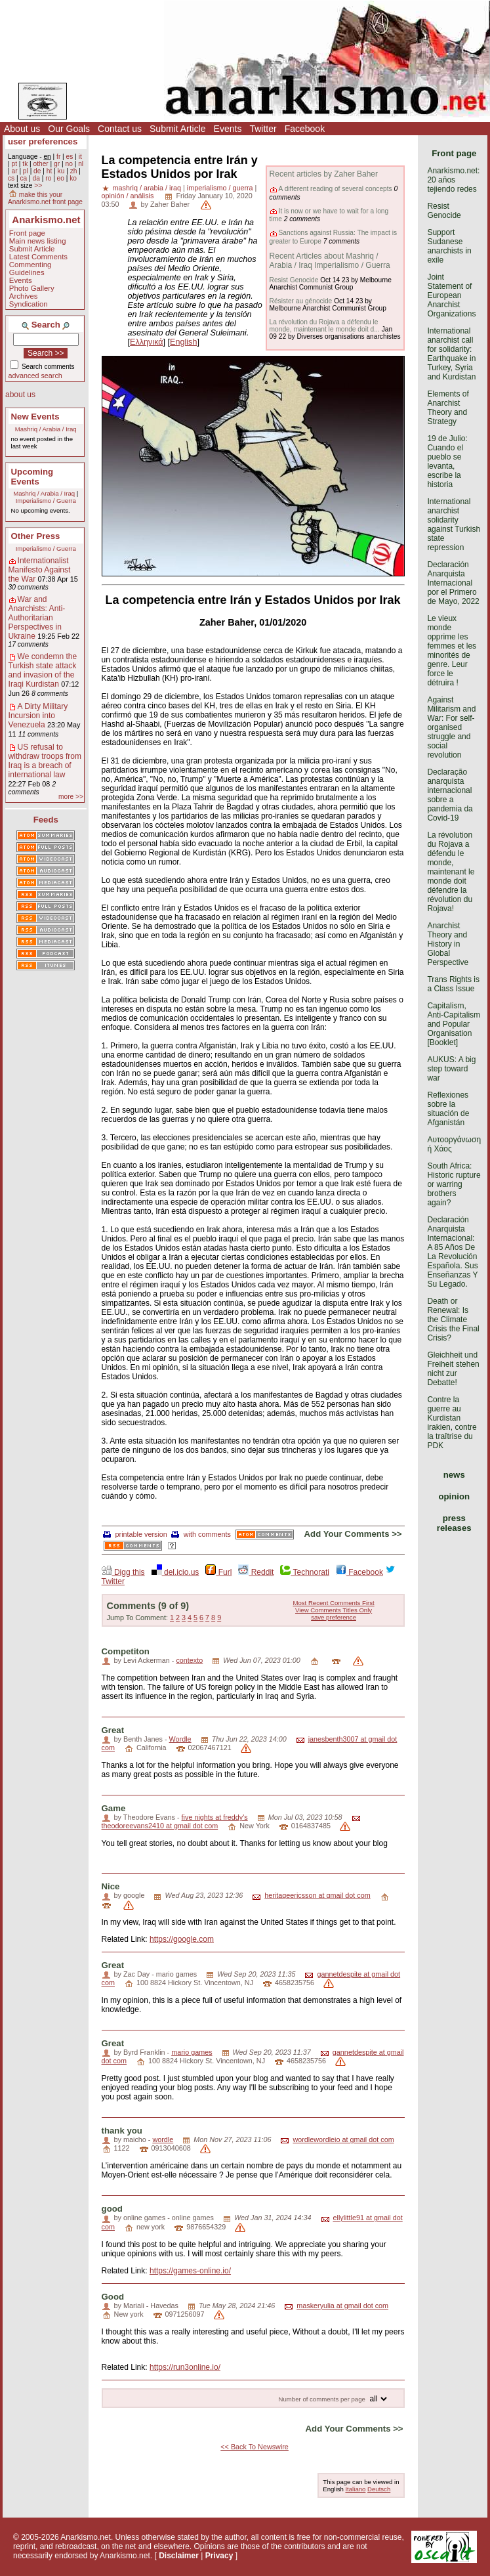 The height and width of the screenshot is (2576, 490). What do you see at coordinates (73, 178) in the screenshot?
I see `ko` at bounding box center [73, 178].